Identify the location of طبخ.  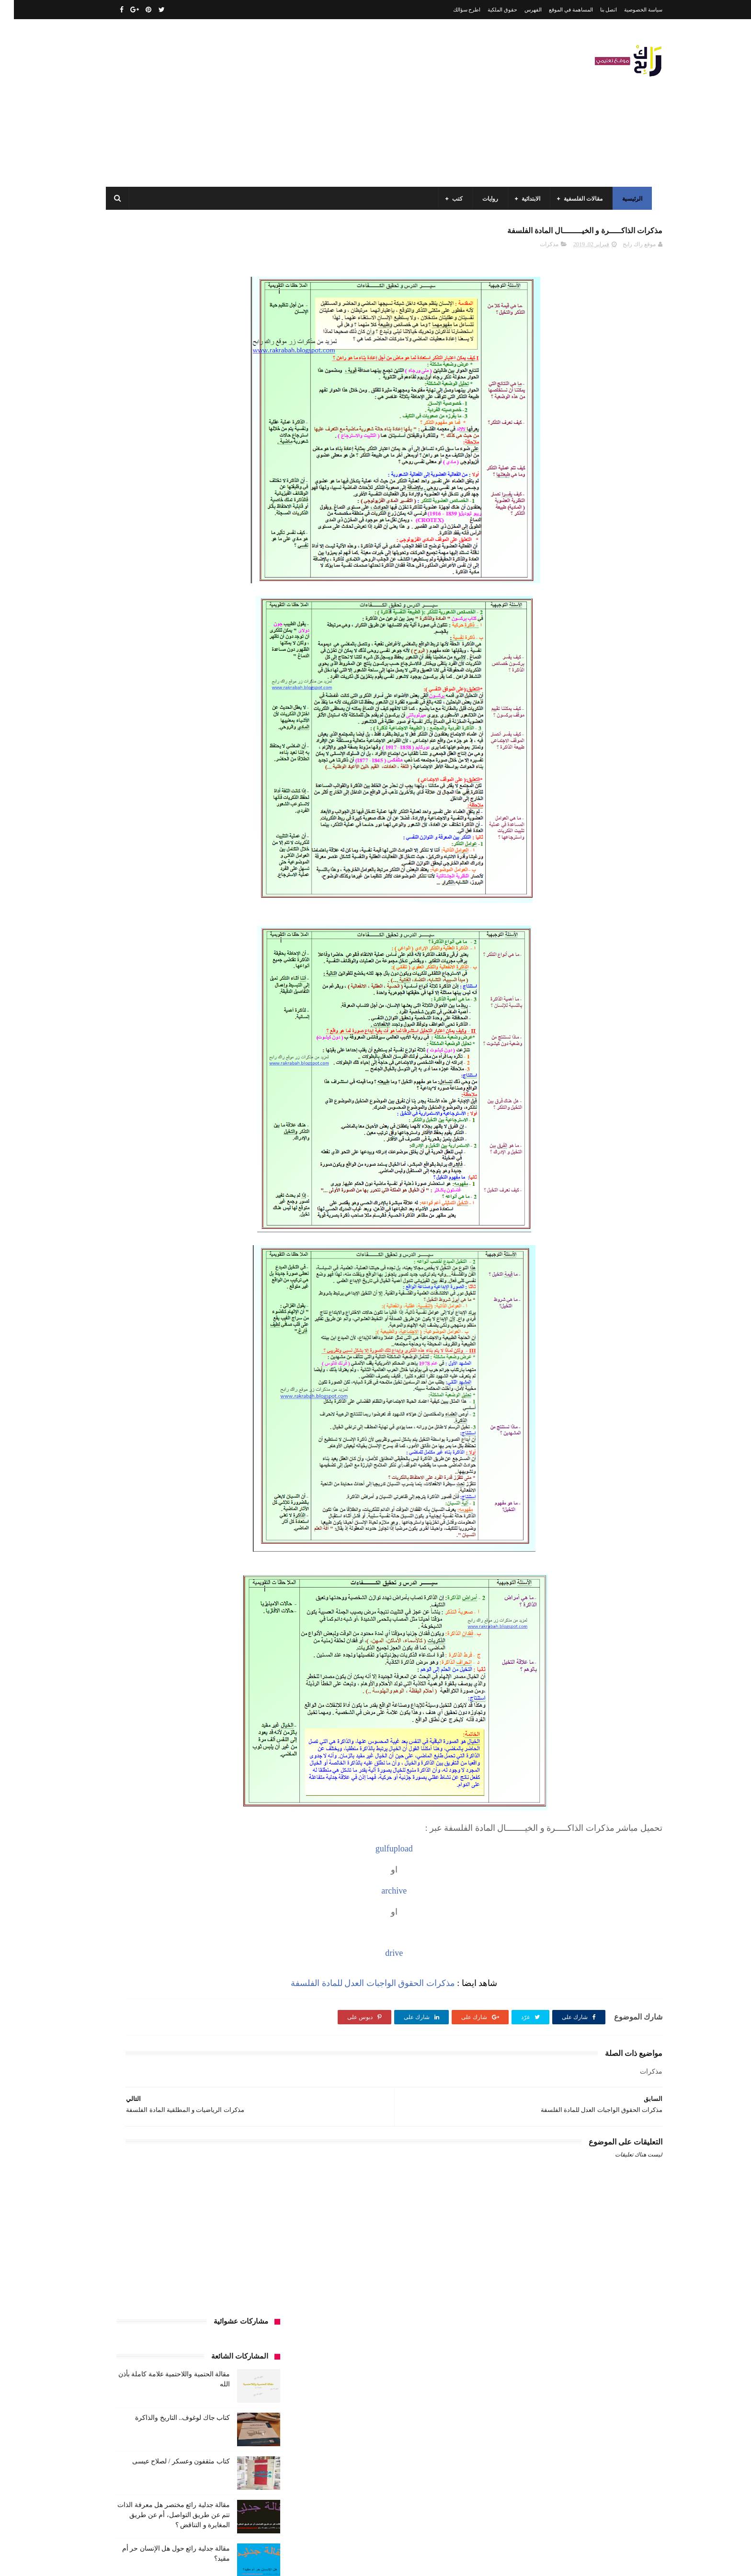
(180, 895).